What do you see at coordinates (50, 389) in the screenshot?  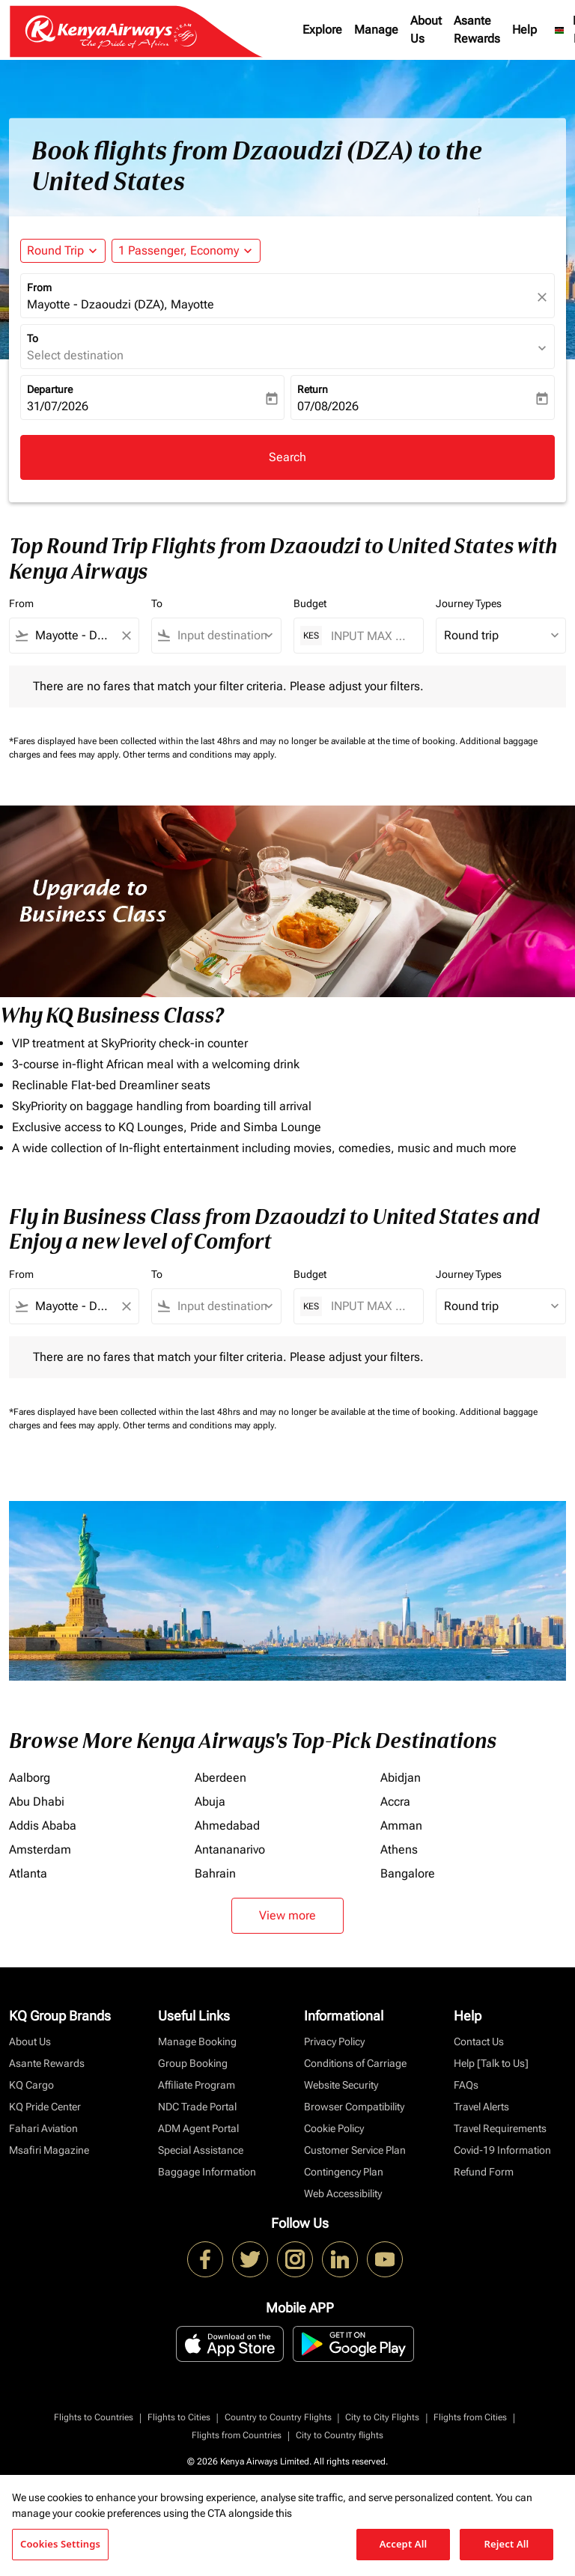 I see `Departure` at bounding box center [50, 389].